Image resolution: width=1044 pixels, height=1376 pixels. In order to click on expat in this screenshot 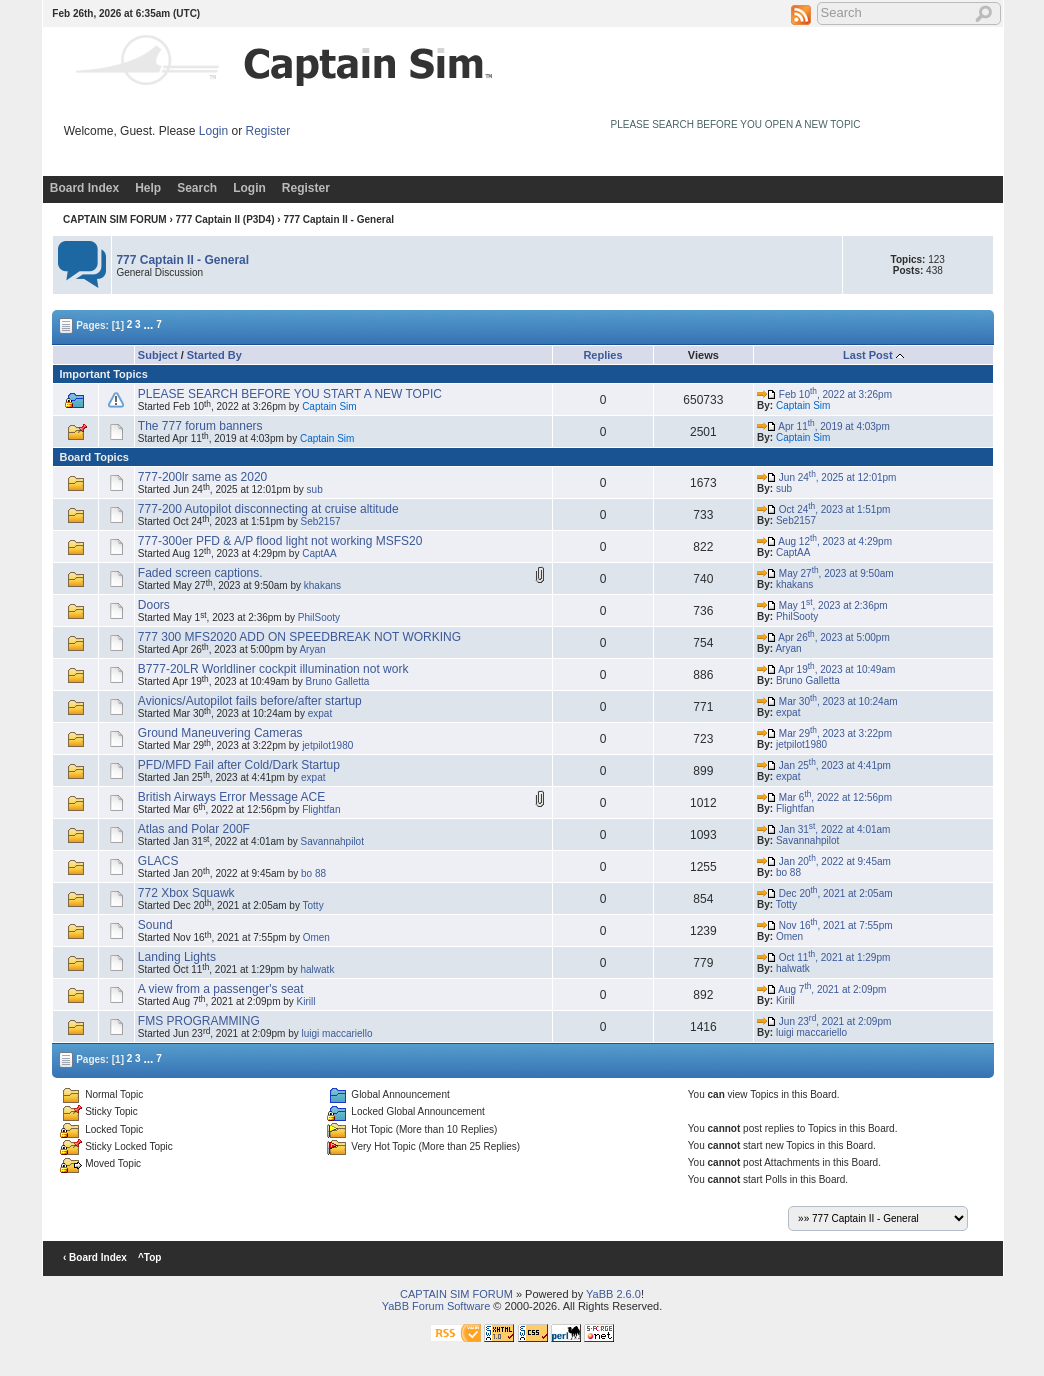, I will do `click(320, 713)`.